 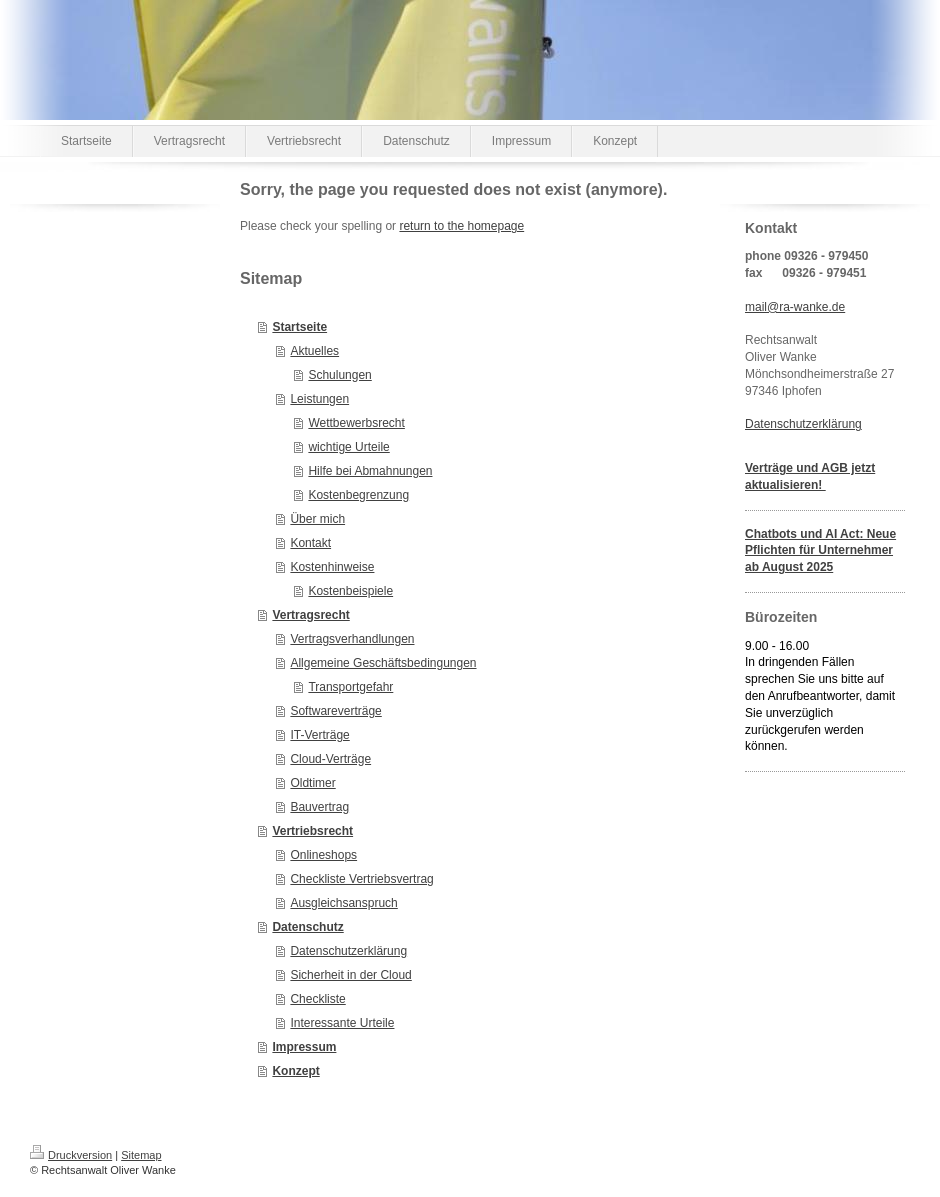 I want to click on Interessante Urteile, so click(x=342, y=1023).